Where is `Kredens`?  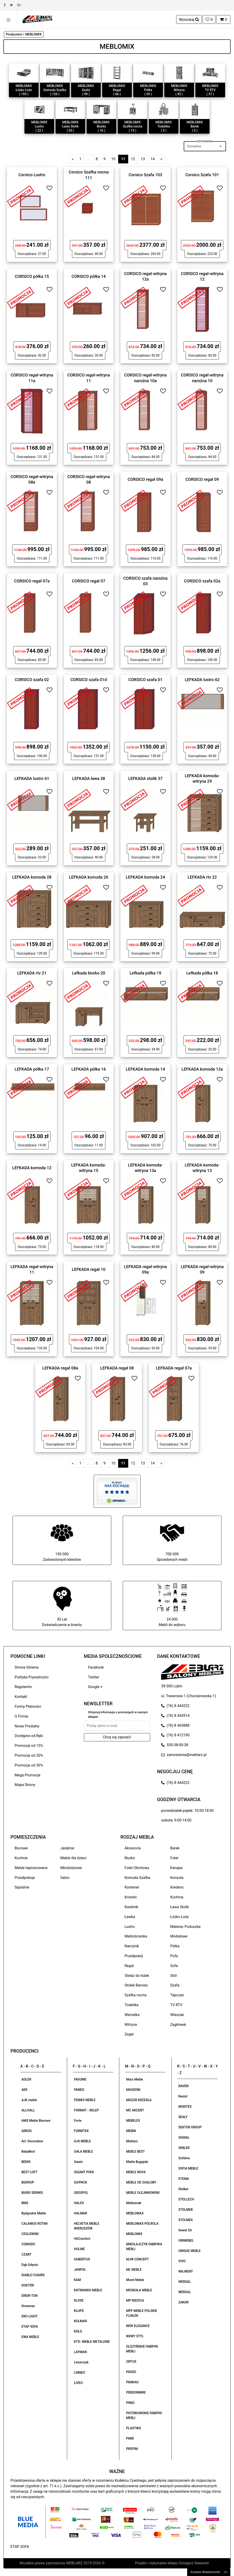
Kredens is located at coordinates (176, 1887).